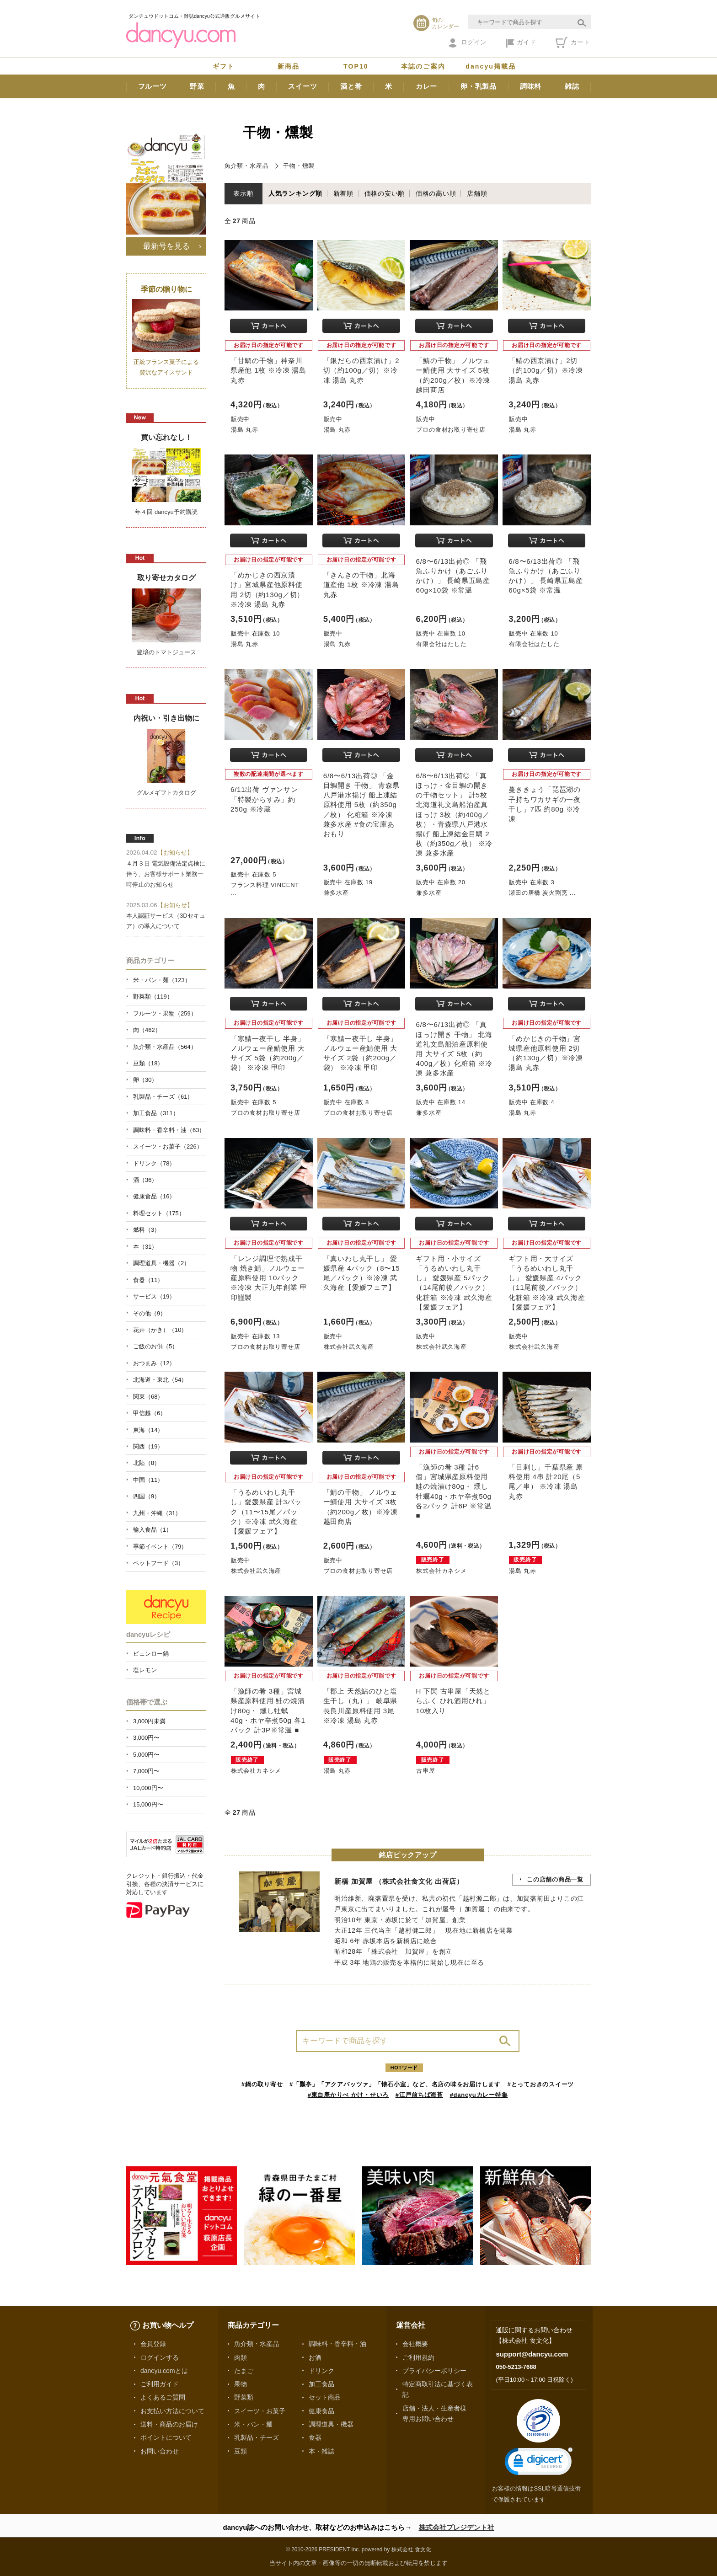 The height and width of the screenshot is (2576, 717). I want to click on お支払い方法について, so click(172, 2411).